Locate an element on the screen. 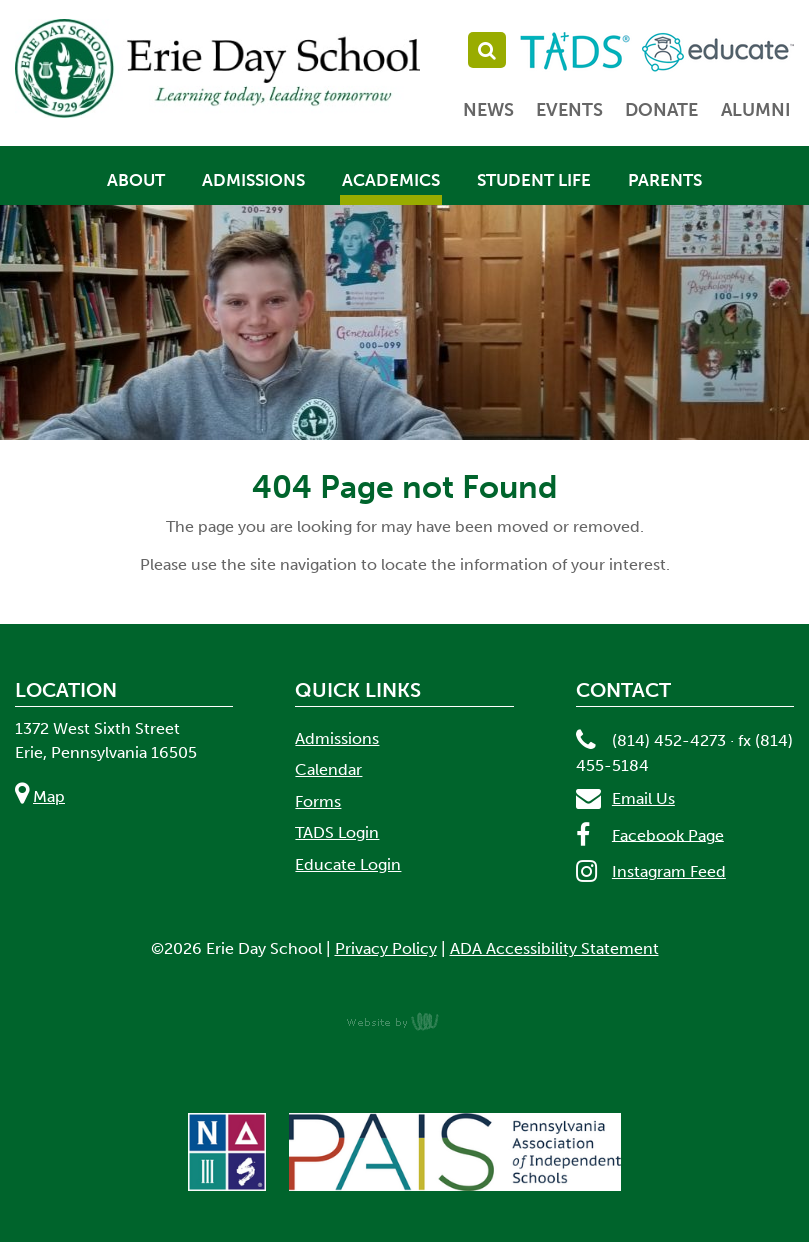 This screenshot has width=809, height=1242. TADS Login is located at coordinates (337, 832).